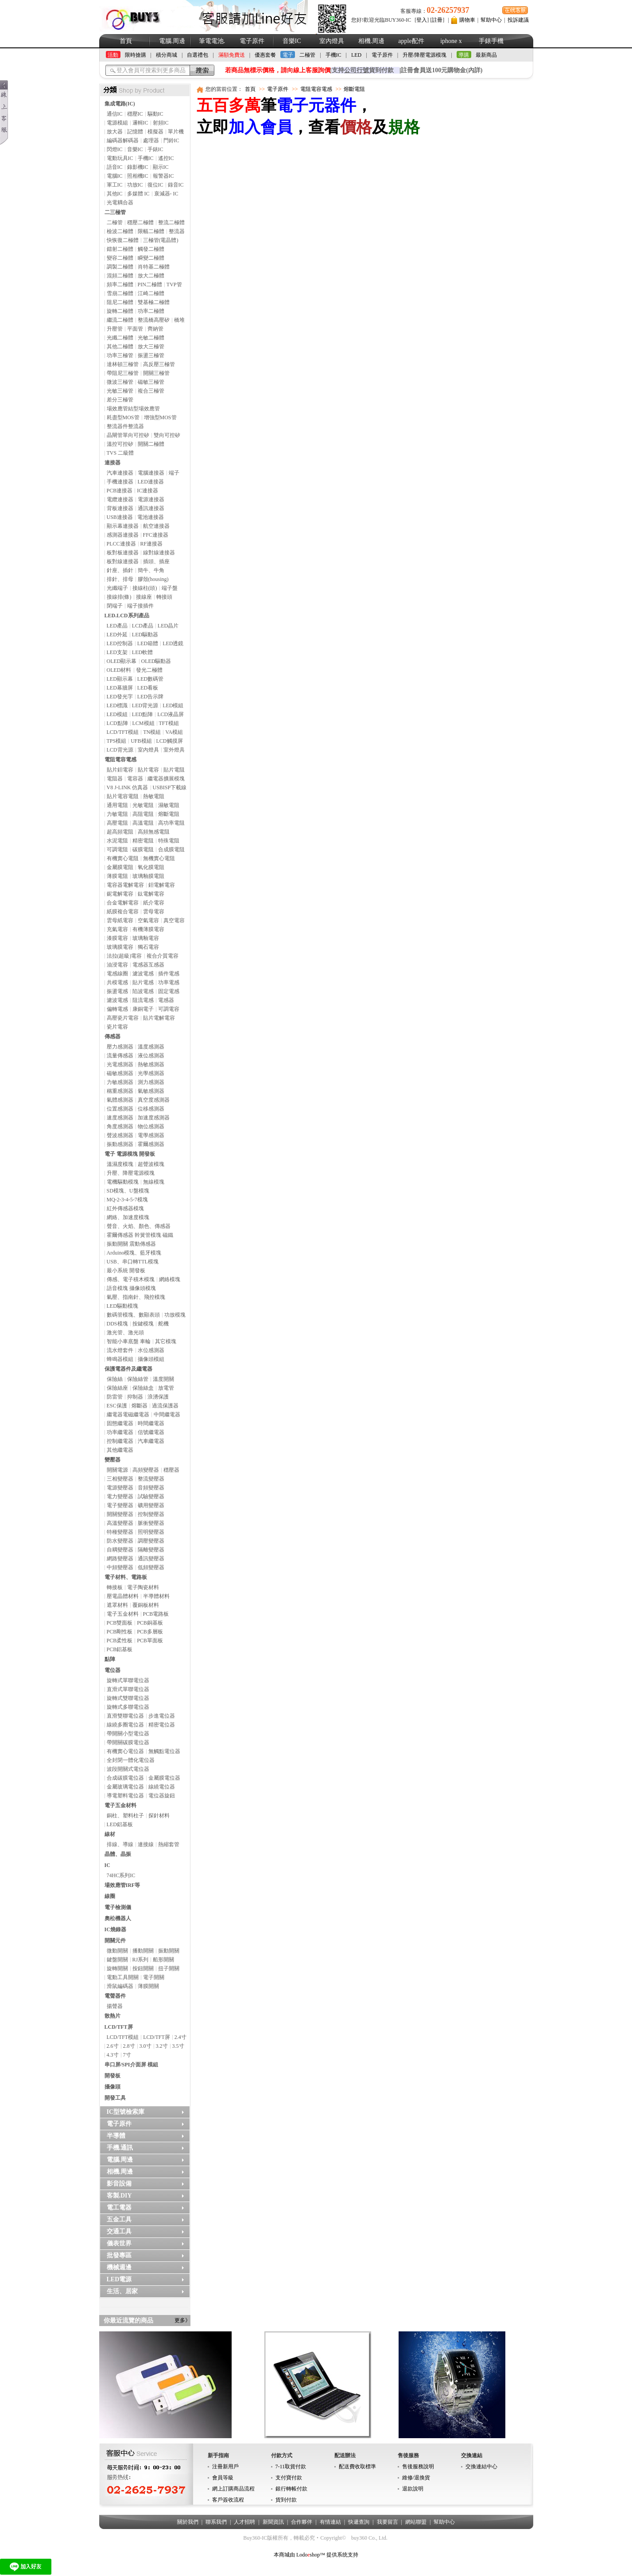  Describe the element at coordinates (222, 2478) in the screenshot. I see `會員等級` at that location.